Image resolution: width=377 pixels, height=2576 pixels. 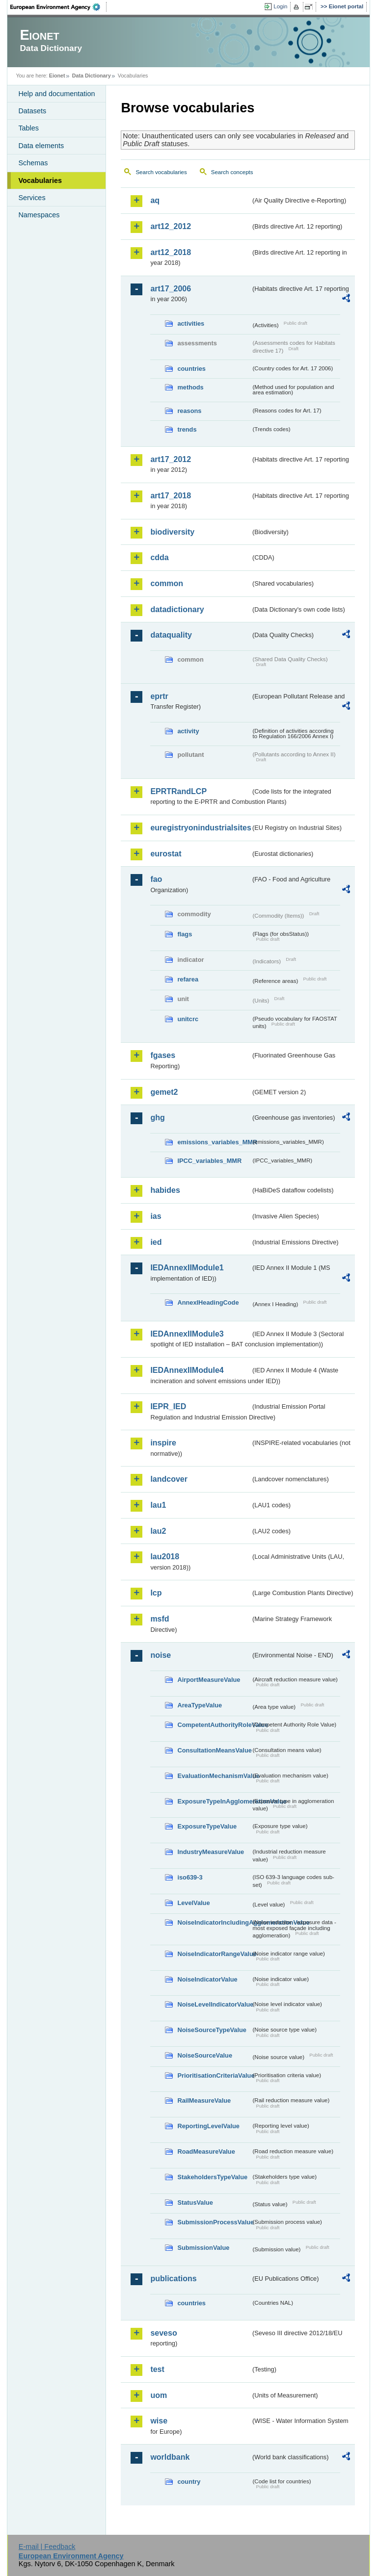 What do you see at coordinates (214, 1801) in the screenshot?
I see `ExposureTypeInAgglomerationValue` at bounding box center [214, 1801].